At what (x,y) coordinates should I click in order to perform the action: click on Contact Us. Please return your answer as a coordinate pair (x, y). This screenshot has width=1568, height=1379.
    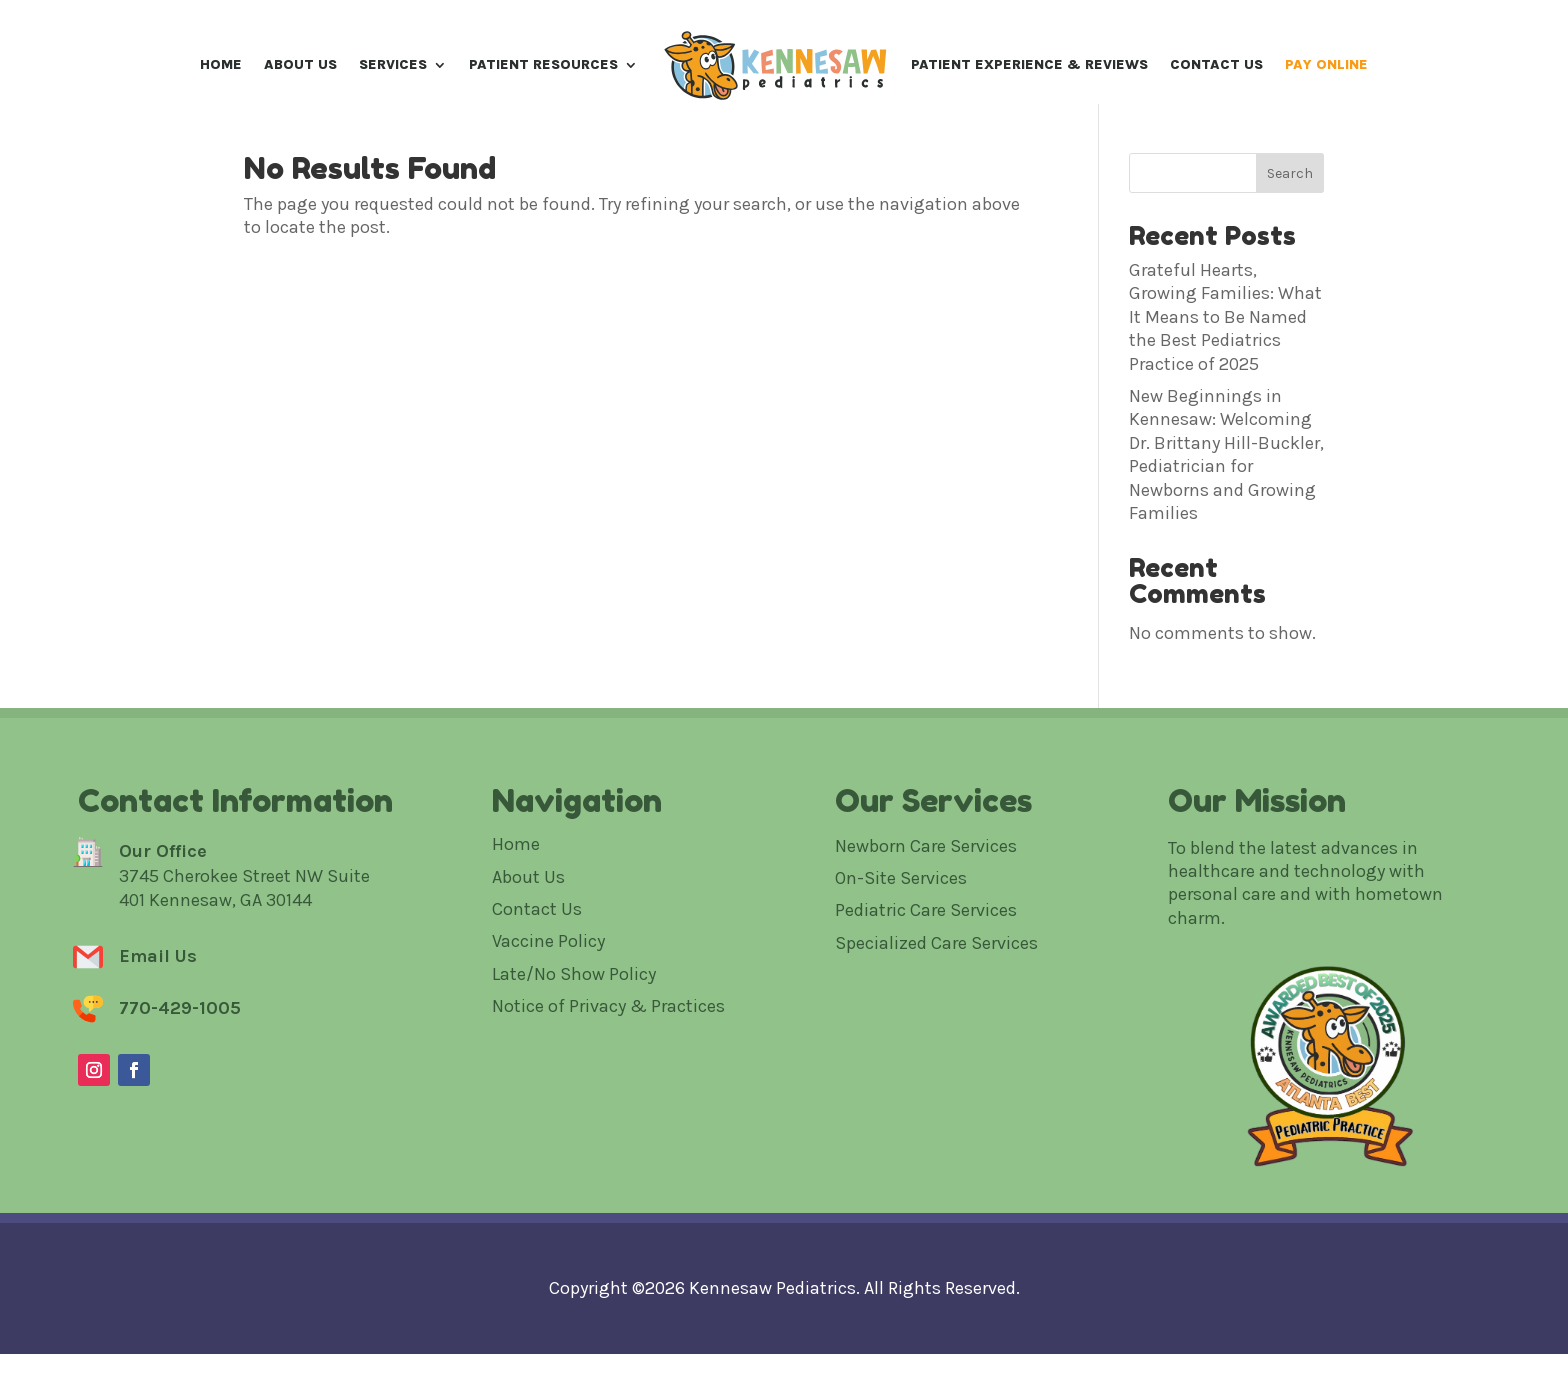
    Looking at the image, I should click on (1216, 64).